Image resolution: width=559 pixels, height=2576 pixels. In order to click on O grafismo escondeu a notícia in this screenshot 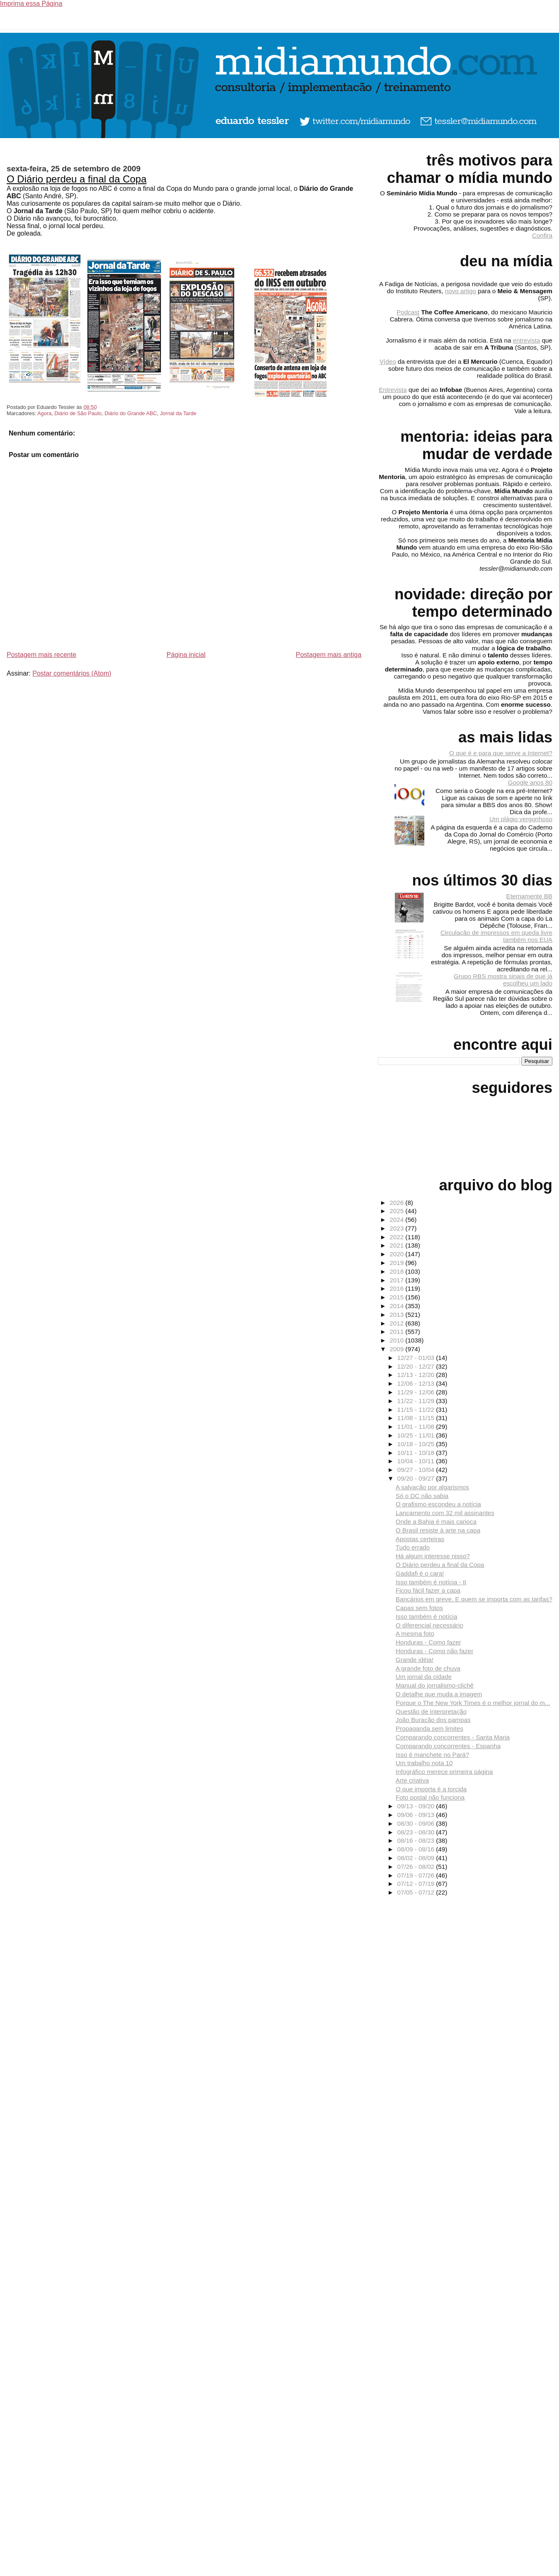, I will do `click(438, 1504)`.